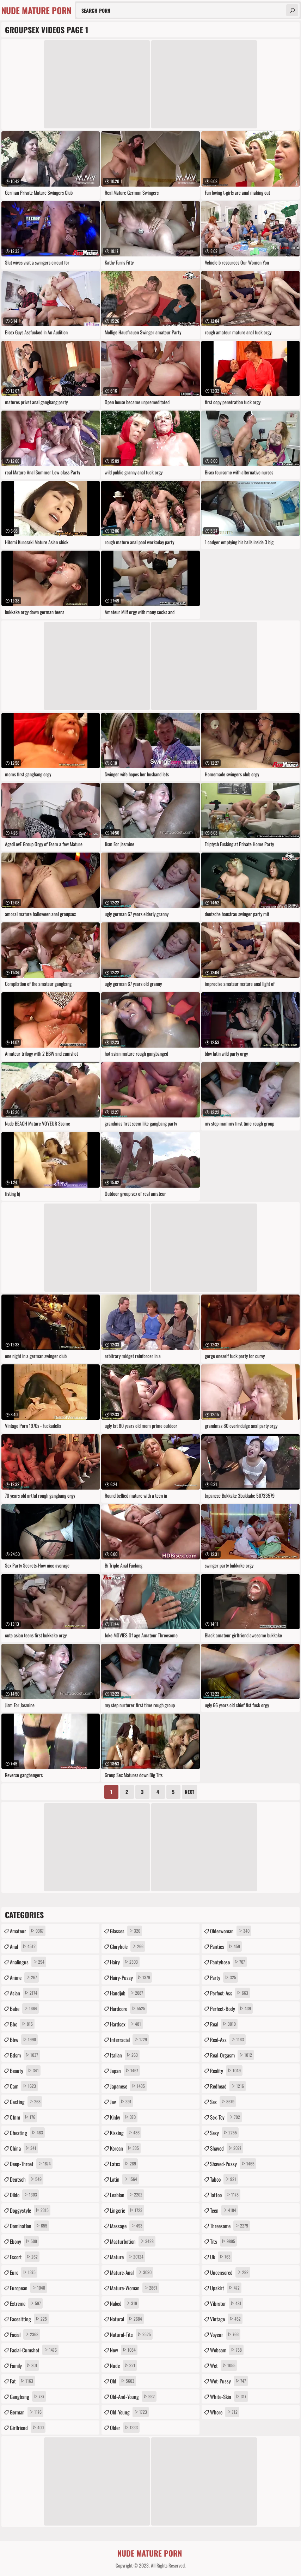 This screenshot has height=2576, width=301. What do you see at coordinates (124, 2163) in the screenshot?
I see `latex` at bounding box center [124, 2163].